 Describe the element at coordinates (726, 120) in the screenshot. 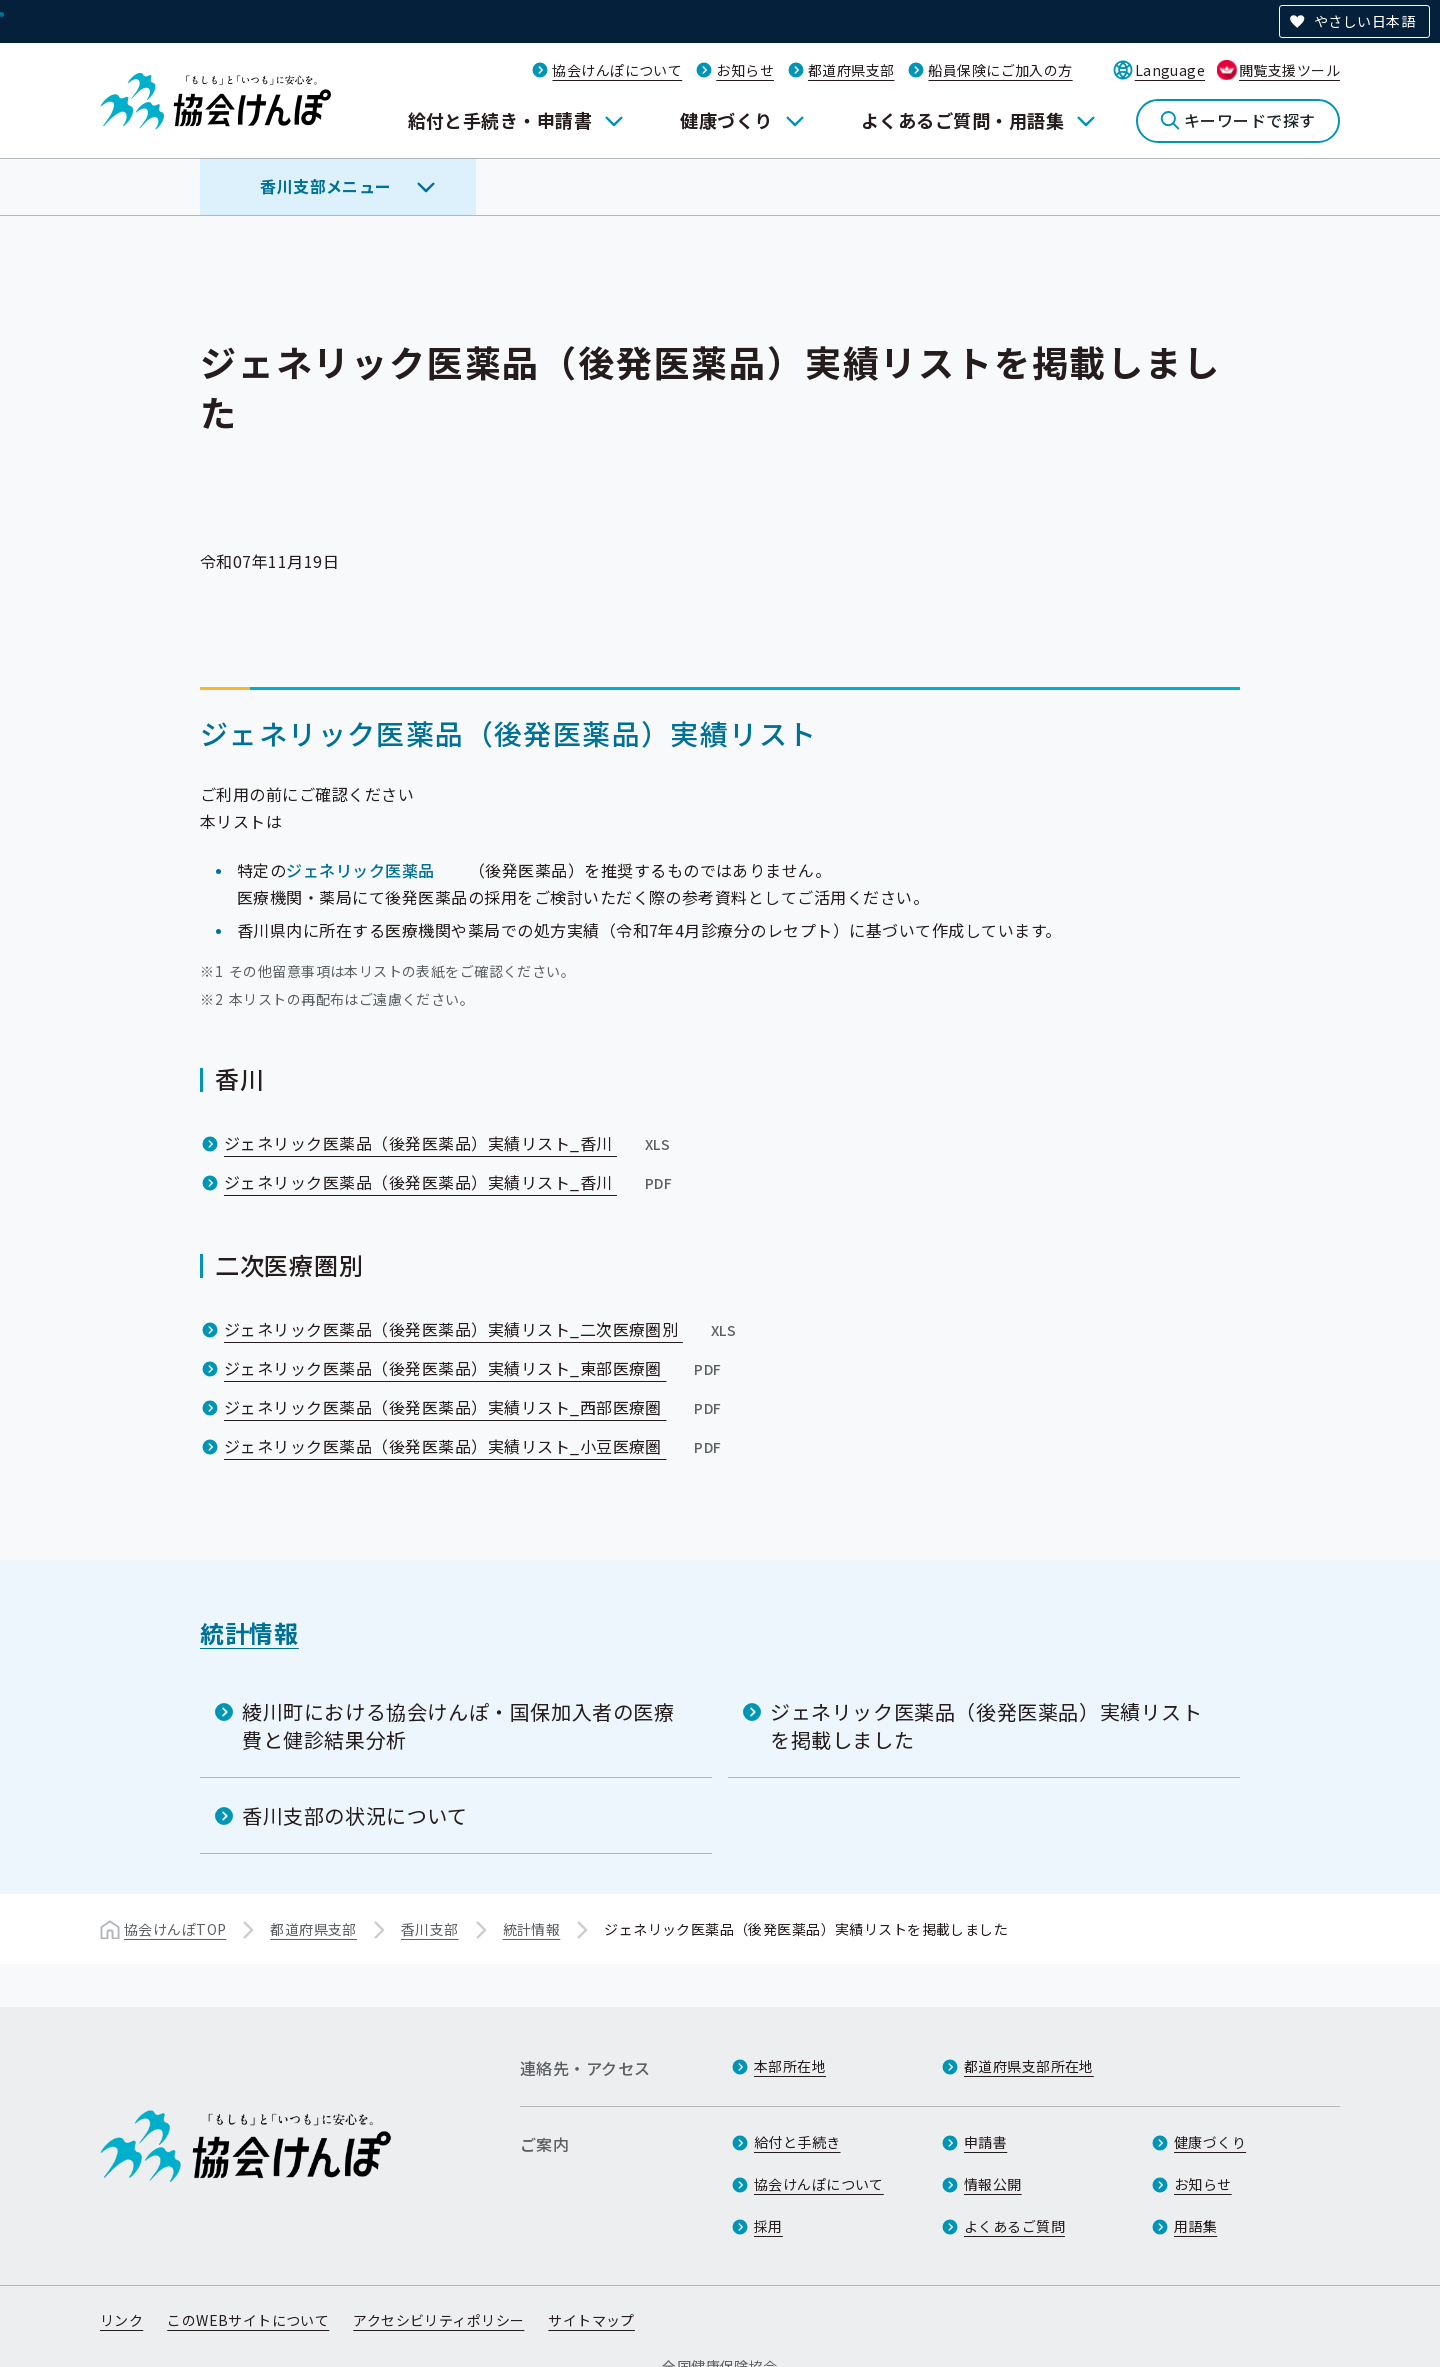

I see `健康づくり` at that location.